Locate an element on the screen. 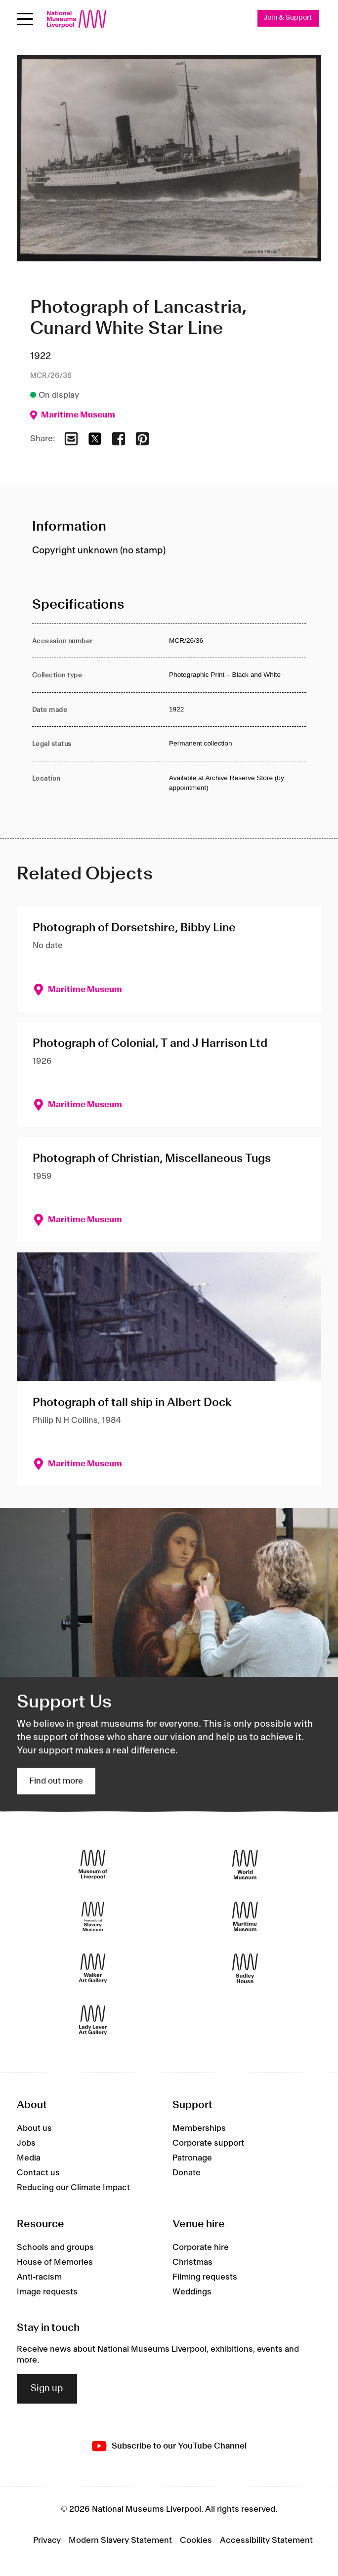 This screenshot has width=338, height=2576. Modern Slavery Statement is located at coordinates (120, 2540).